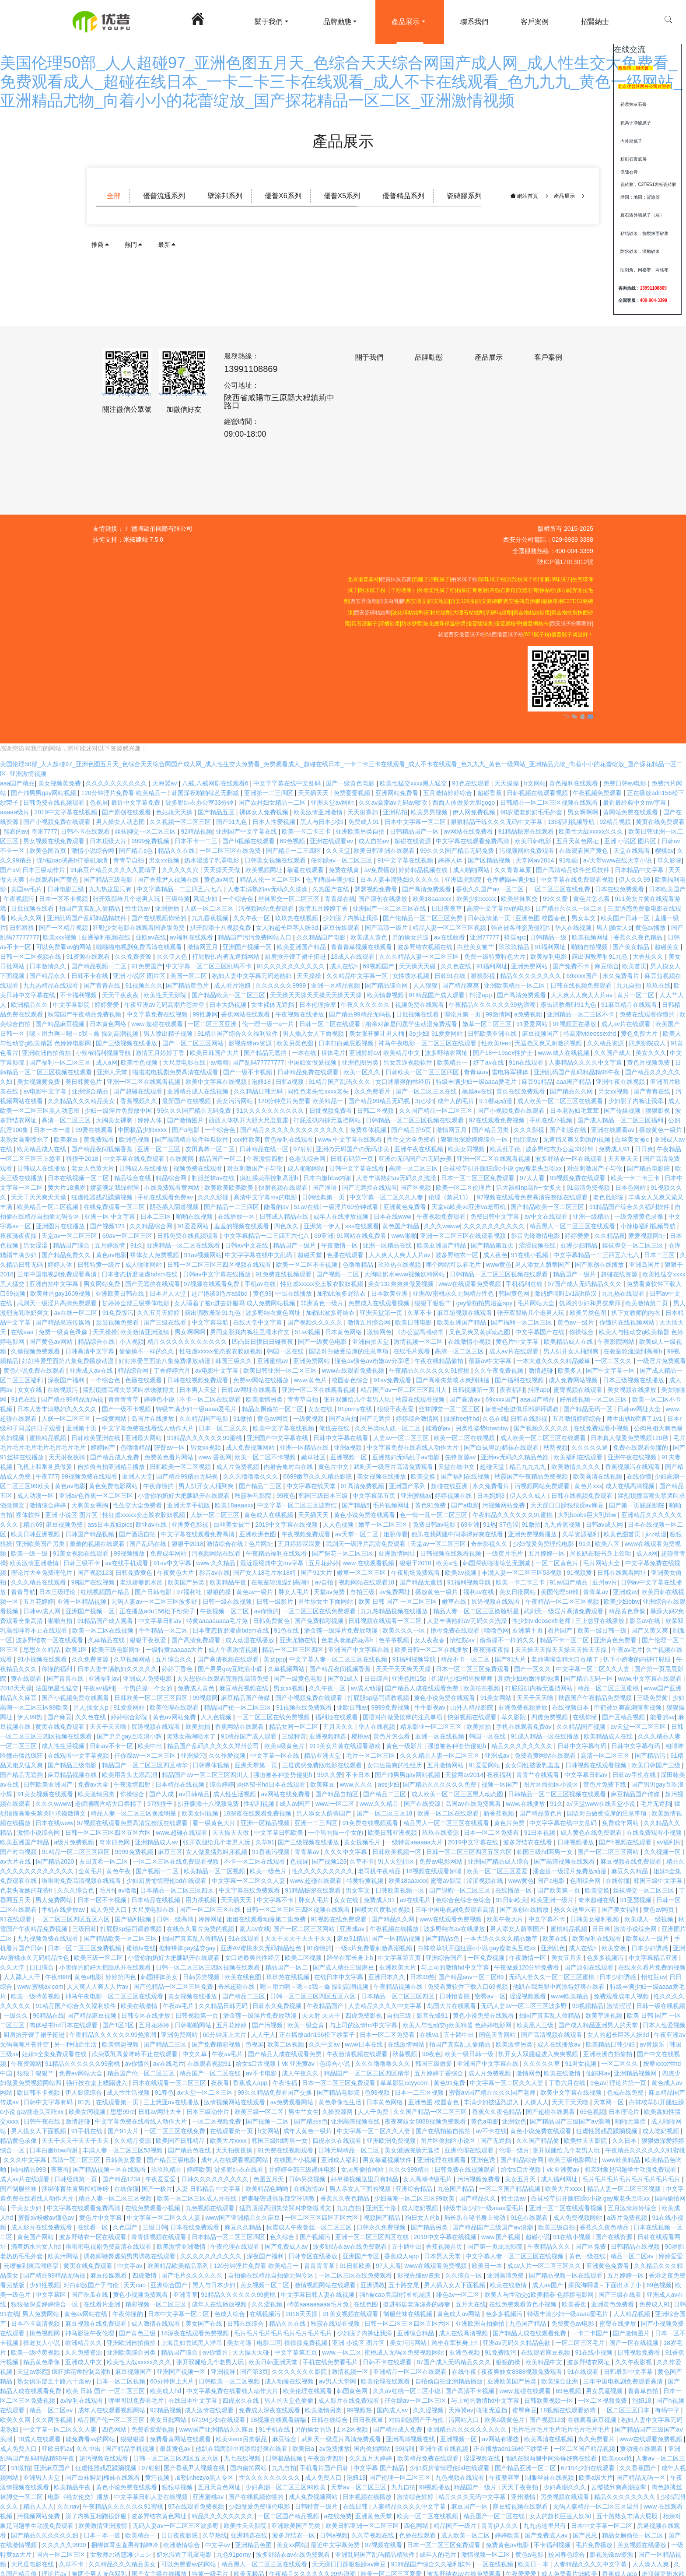  I want to click on 蜜臀在线播放, so click(618, 2311).